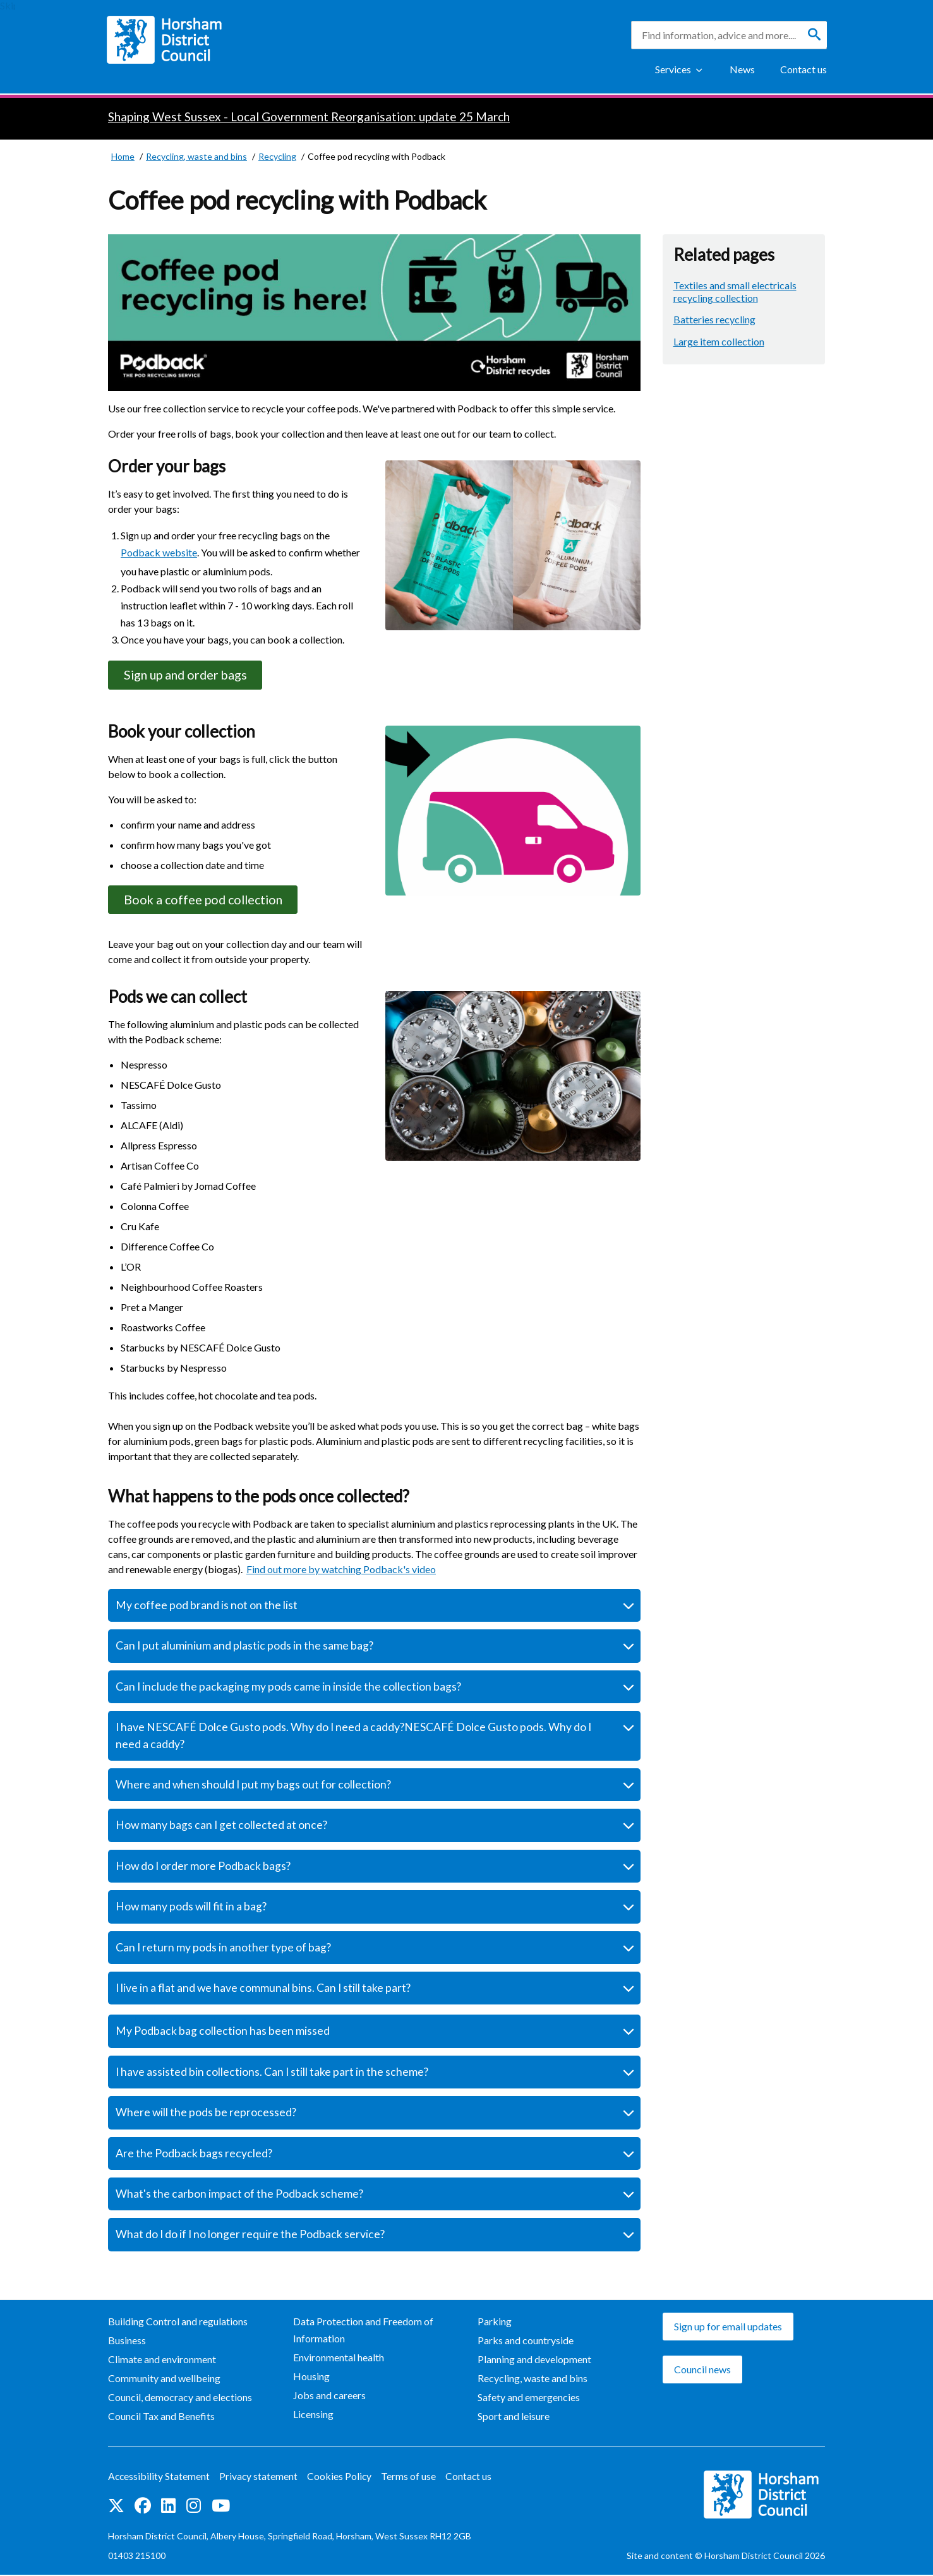  Describe the element at coordinates (495, 2323) in the screenshot. I see `Parking` at that location.